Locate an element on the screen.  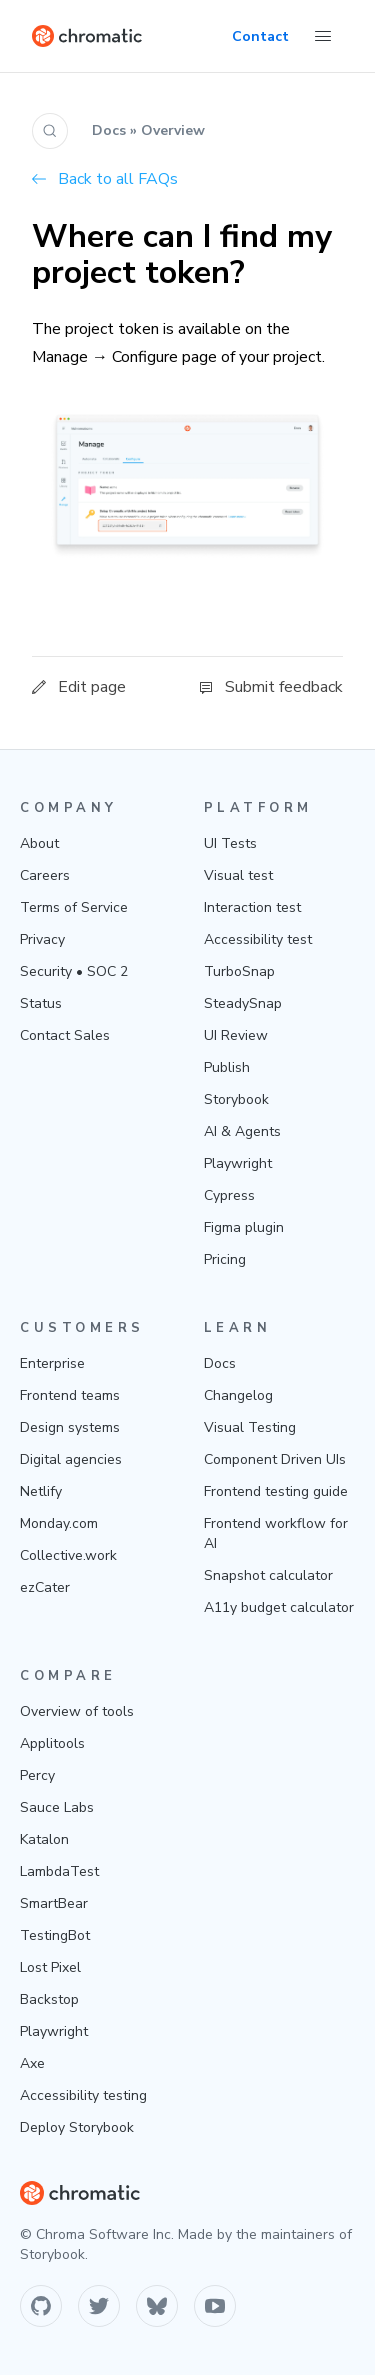
Applitools is located at coordinates (52, 1743).